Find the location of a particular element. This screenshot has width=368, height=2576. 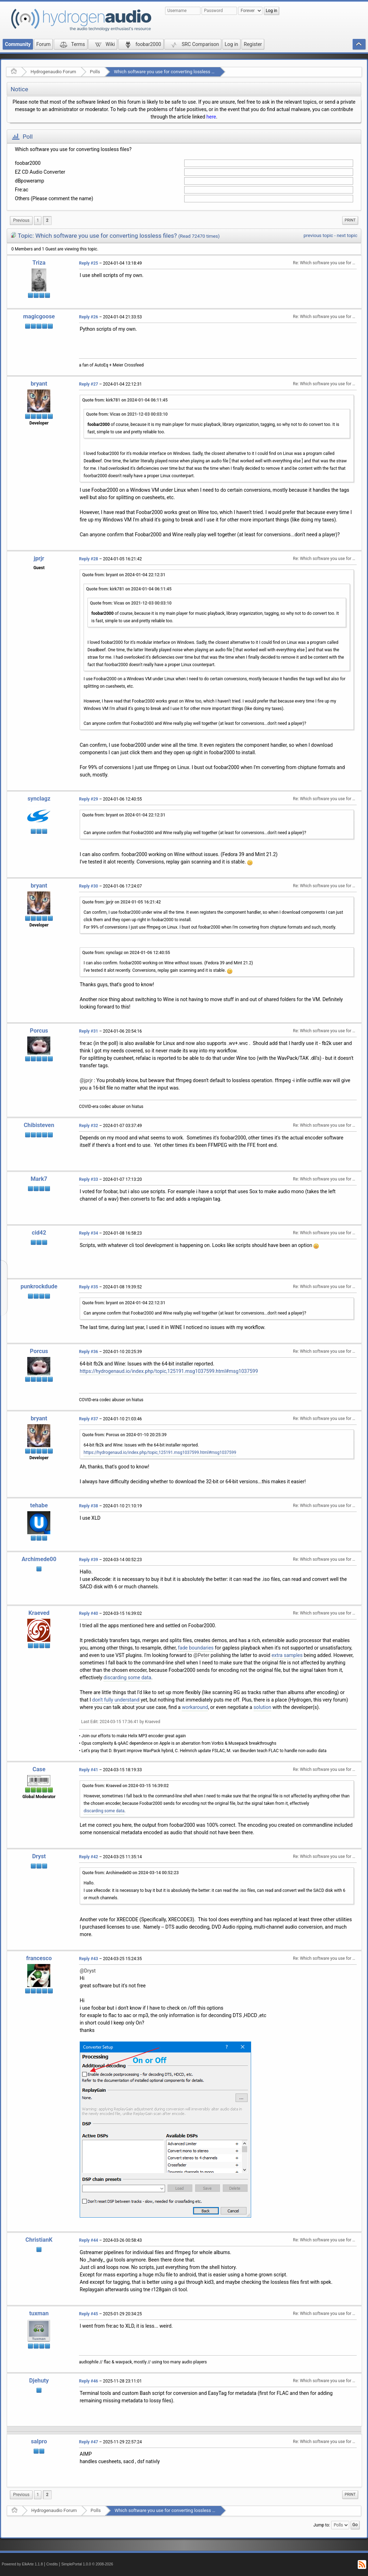

@jprjr is located at coordinates (86, 1080).